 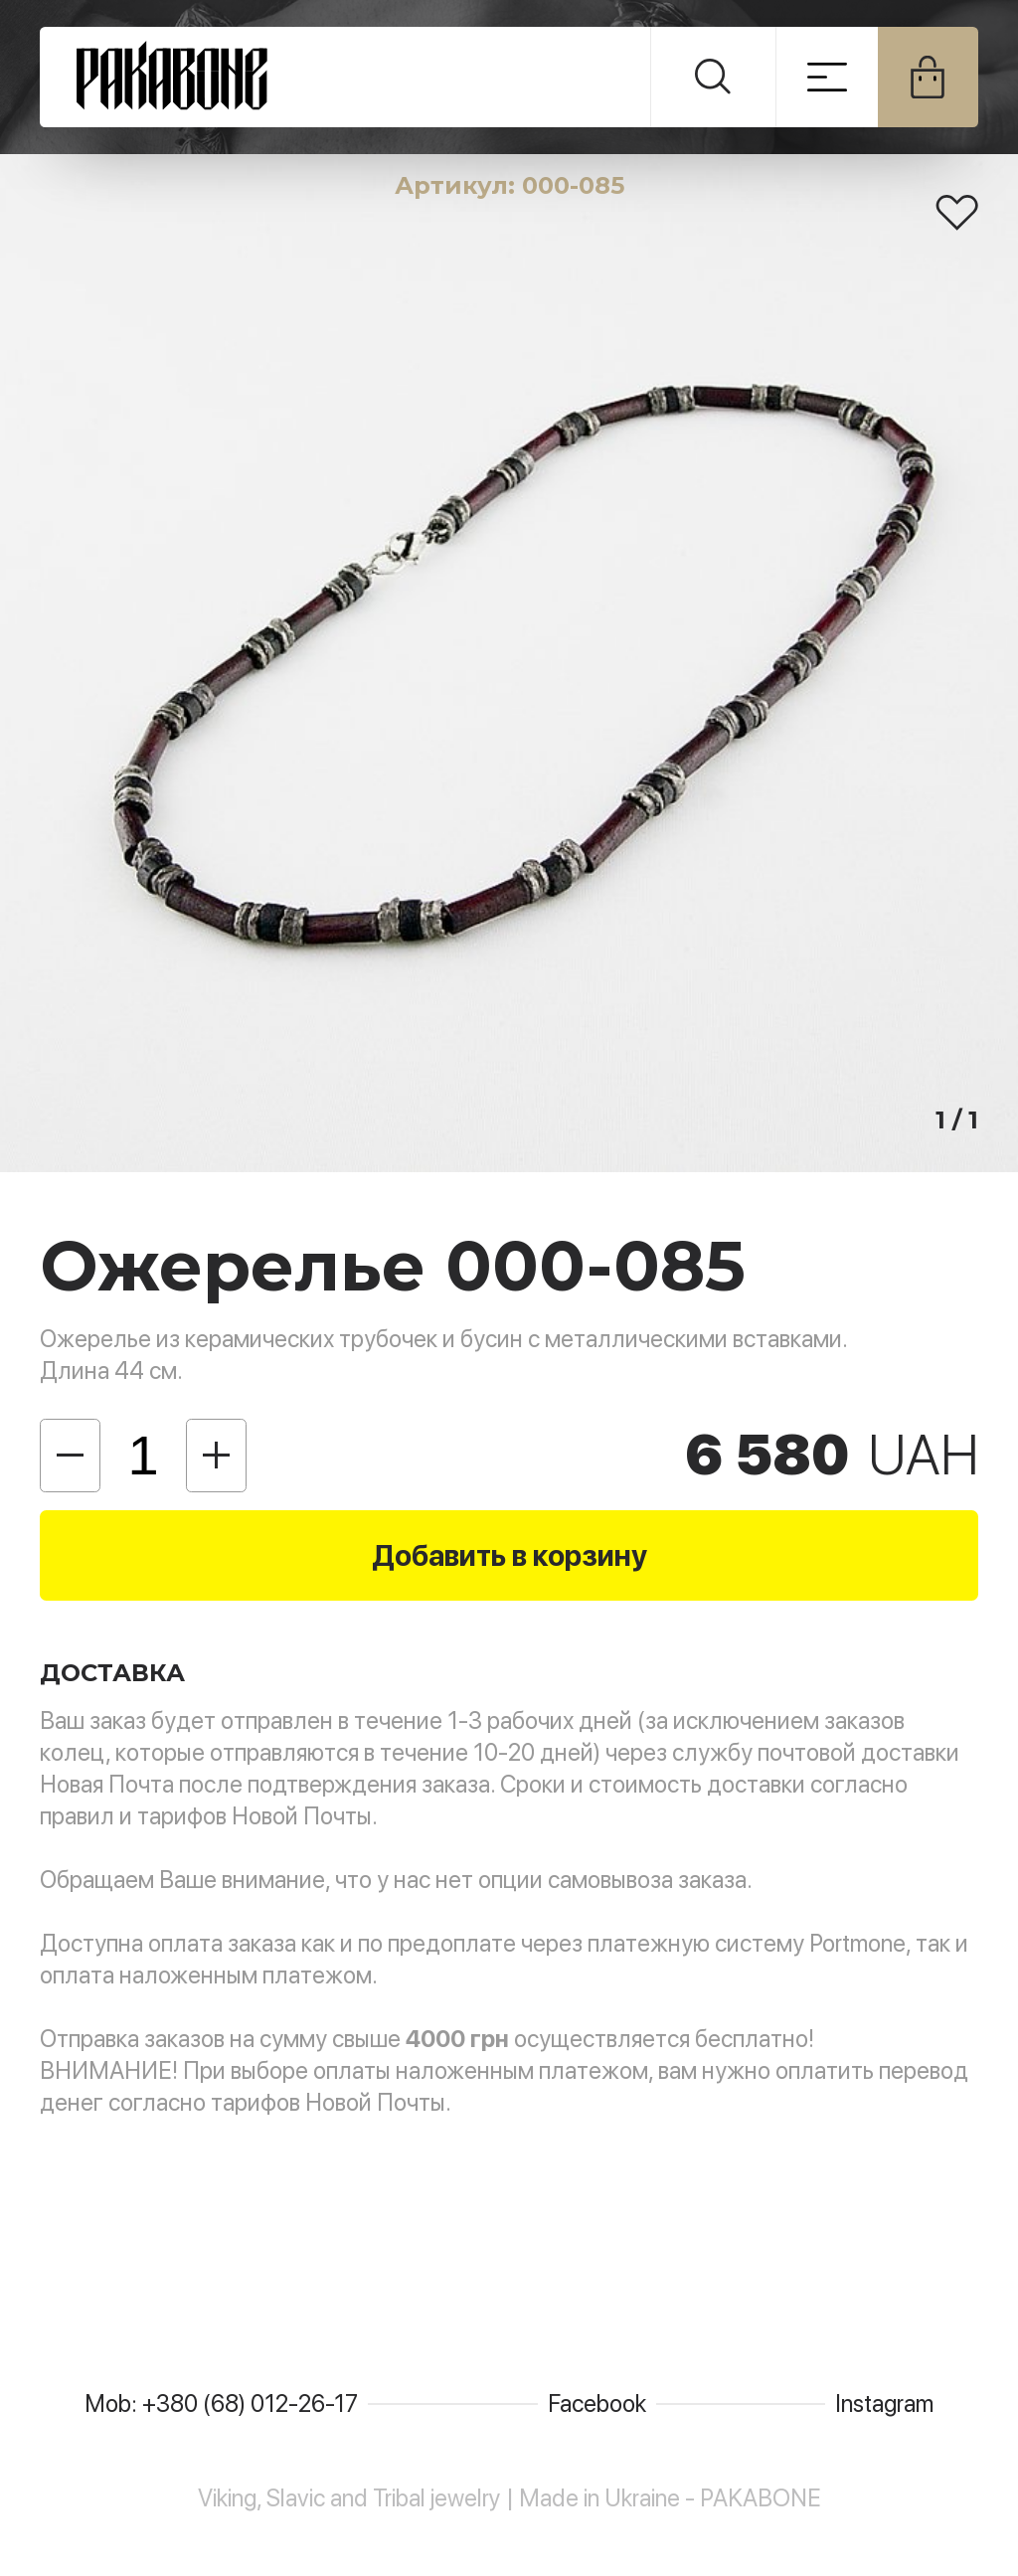 I want to click on Facebook, so click(x=597, y=2403).